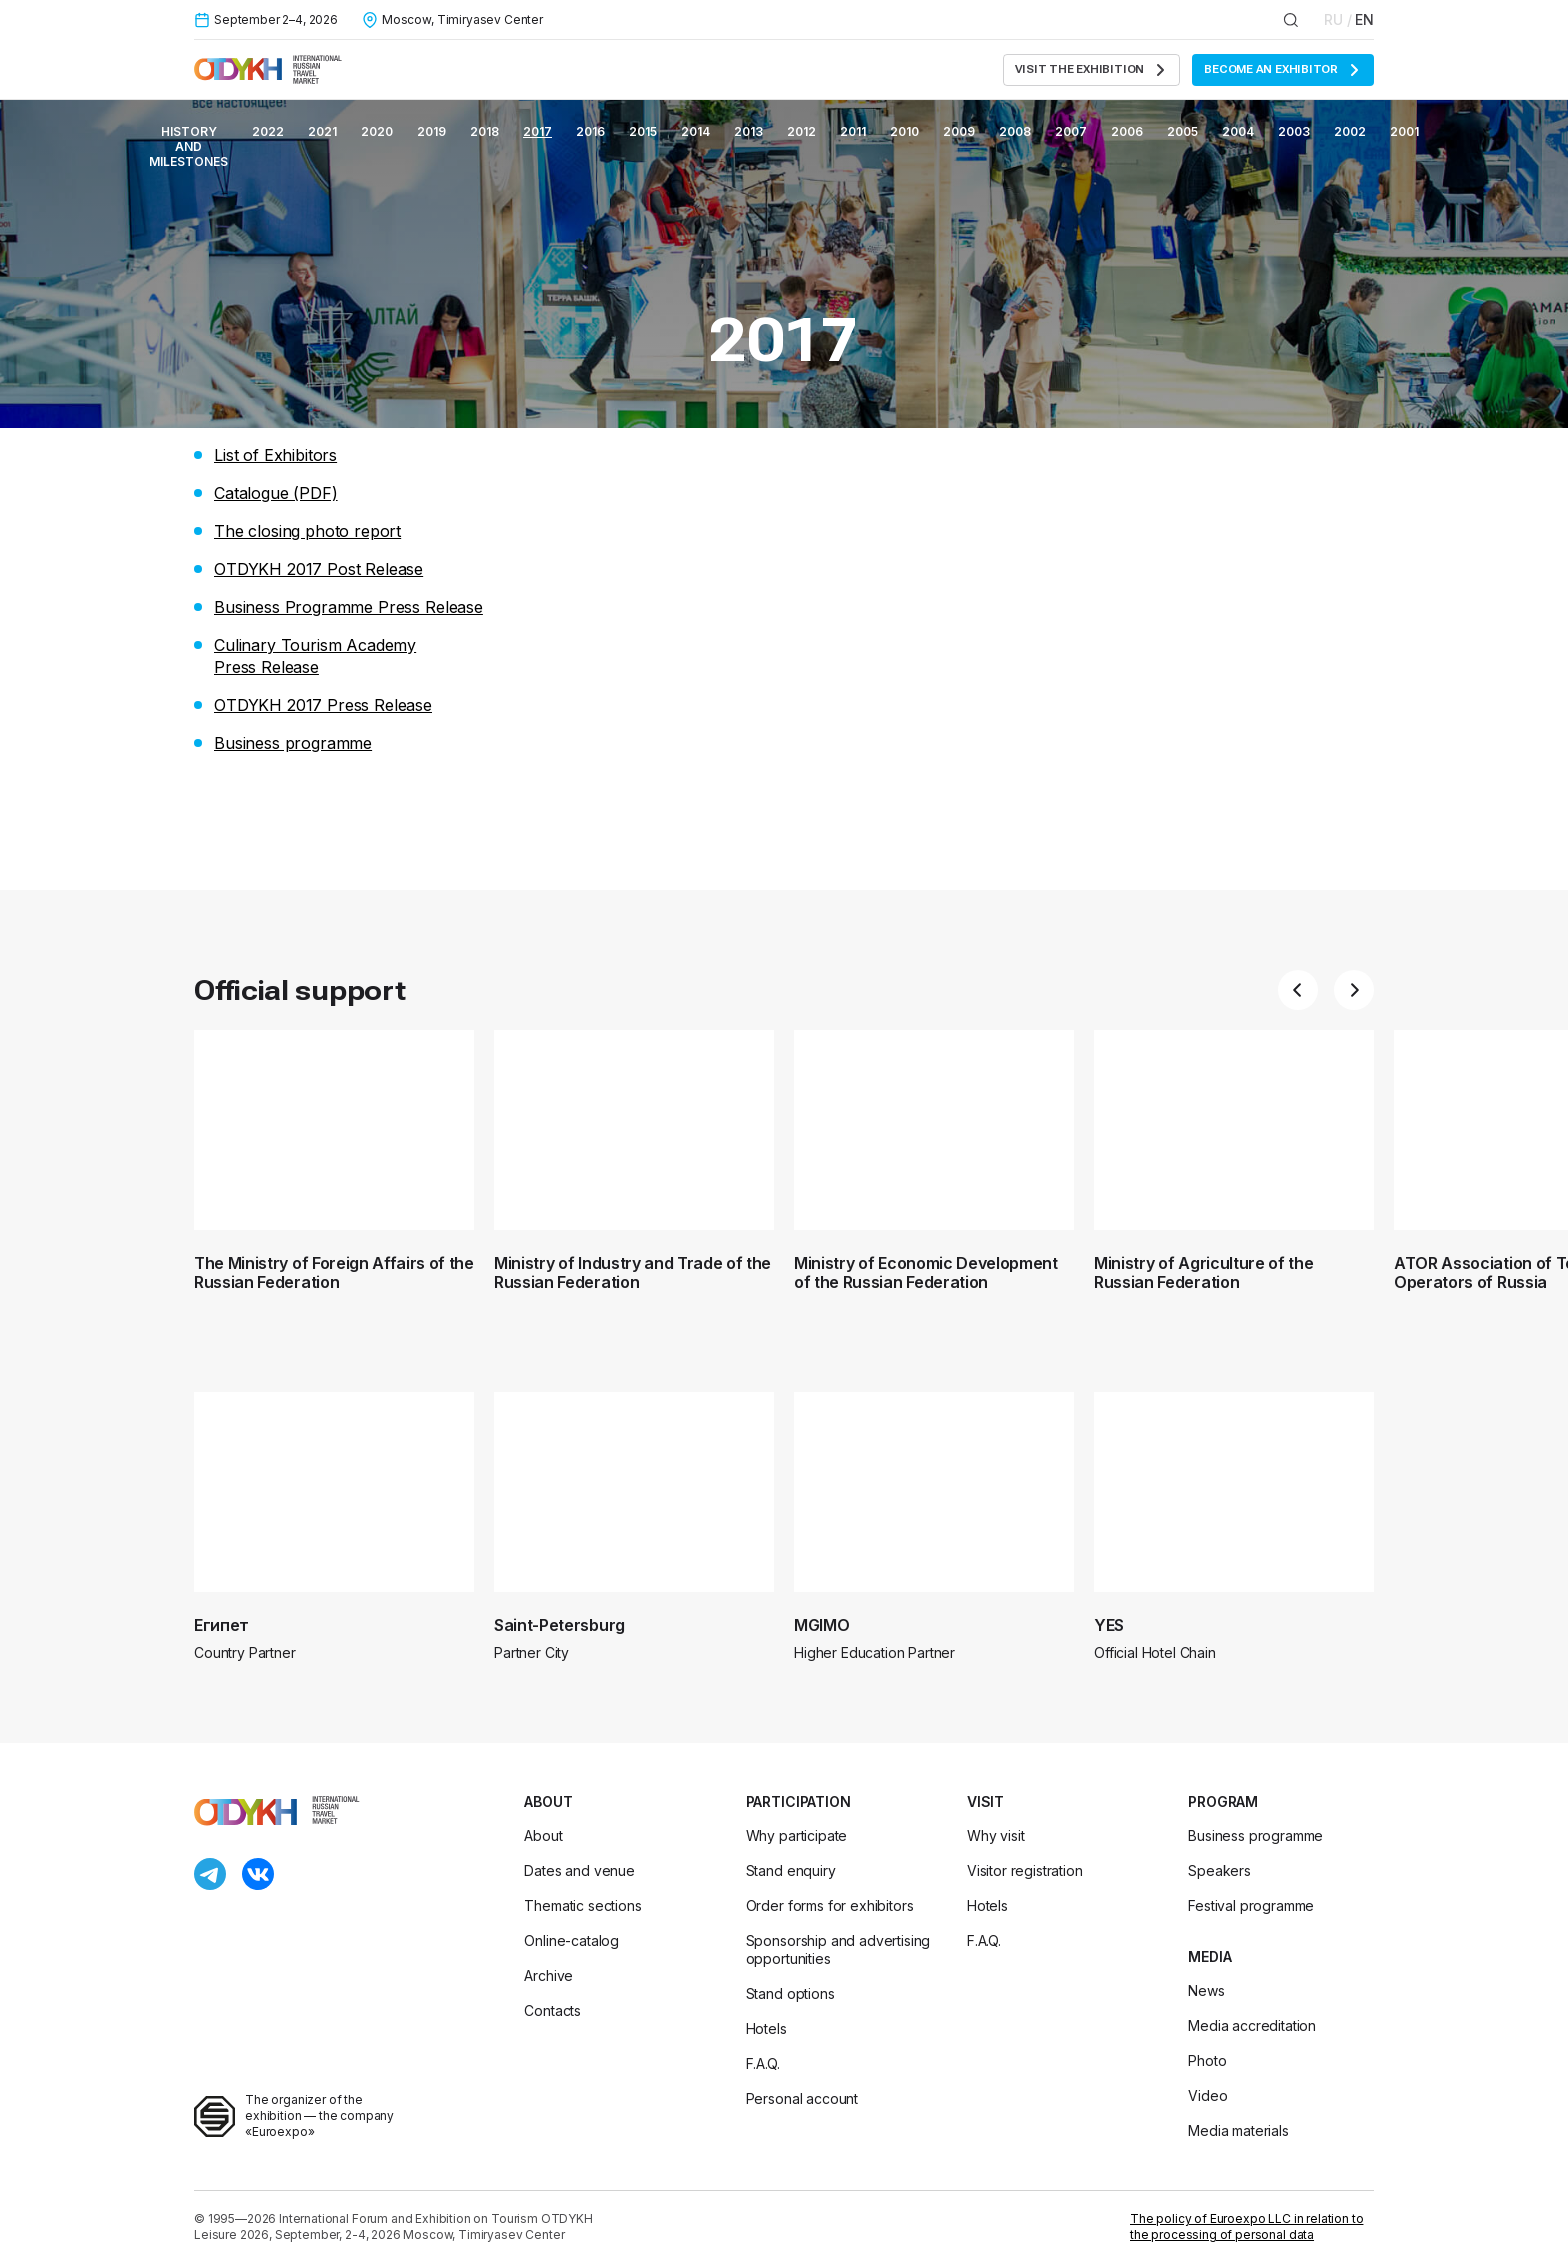 This screenshot has height=2263, width=1568. What do you see at coordinates (268, 131) in the screenshot?
I see `2022` at bounding box center [268, 131].